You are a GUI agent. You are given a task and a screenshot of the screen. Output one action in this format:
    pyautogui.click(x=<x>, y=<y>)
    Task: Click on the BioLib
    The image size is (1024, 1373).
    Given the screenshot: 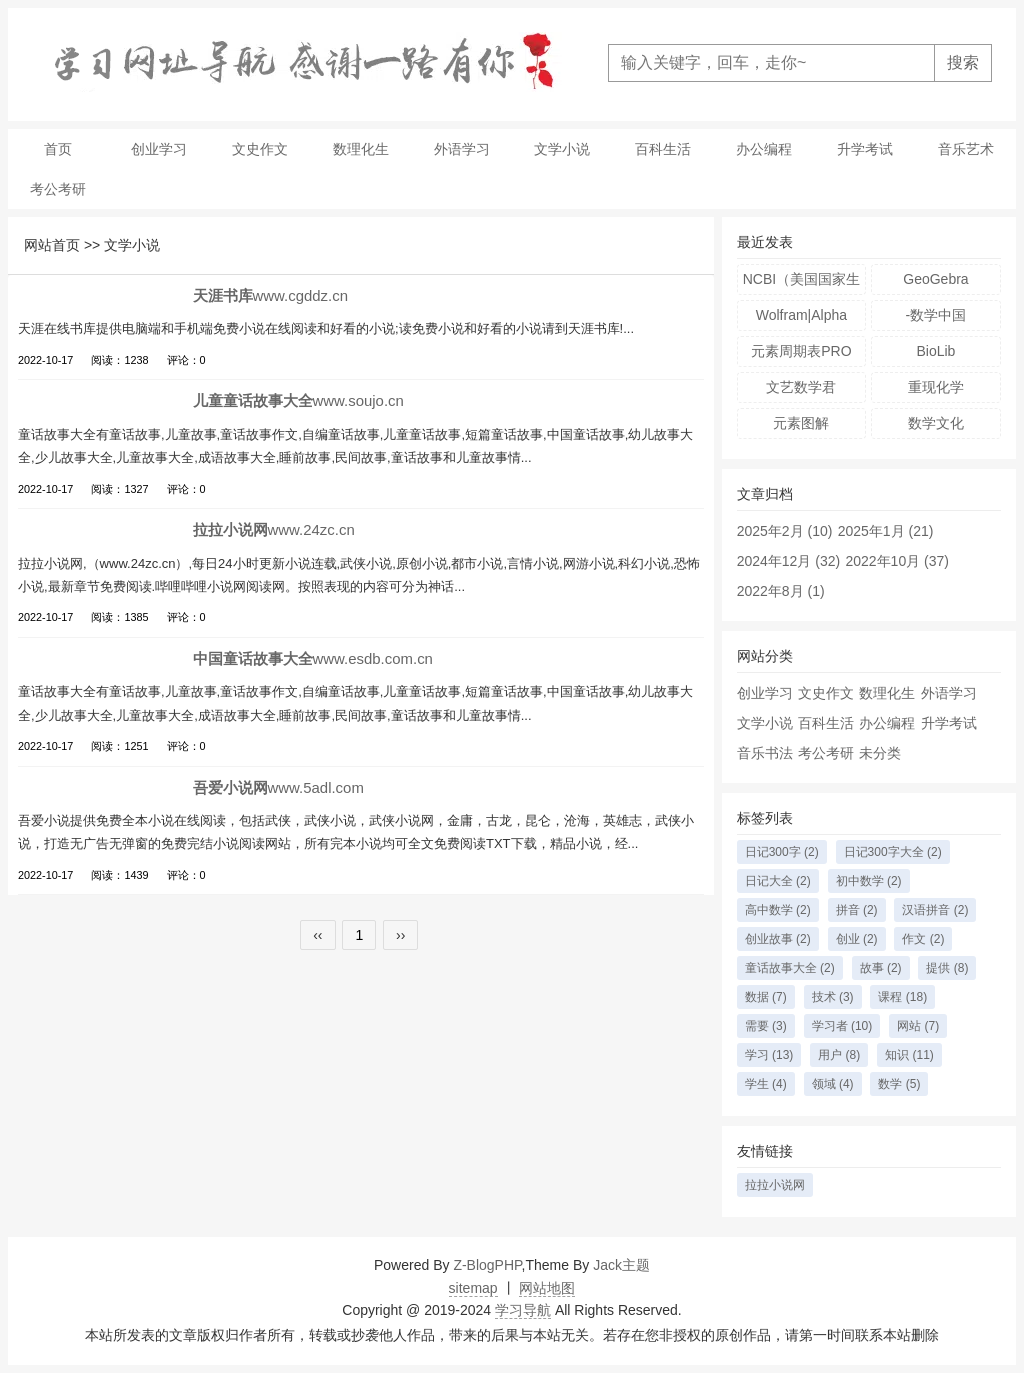 What is the action you would take?
    pyautogui.click(x=935, y=351)
    